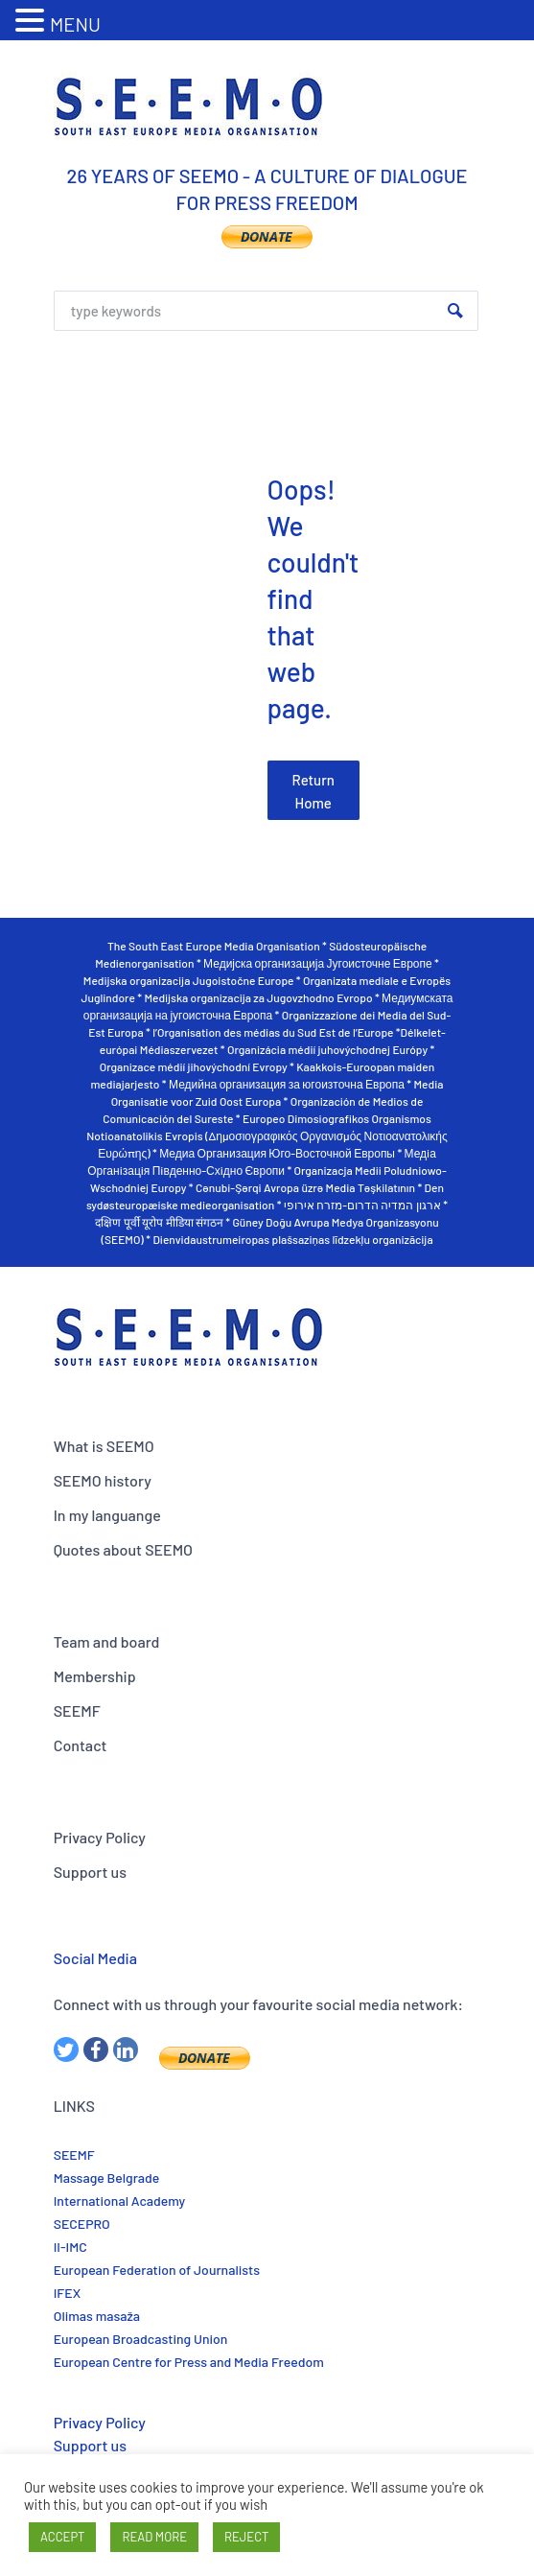  I want to click on European Centre for Press and Media Freedom, so click(189, 2362).